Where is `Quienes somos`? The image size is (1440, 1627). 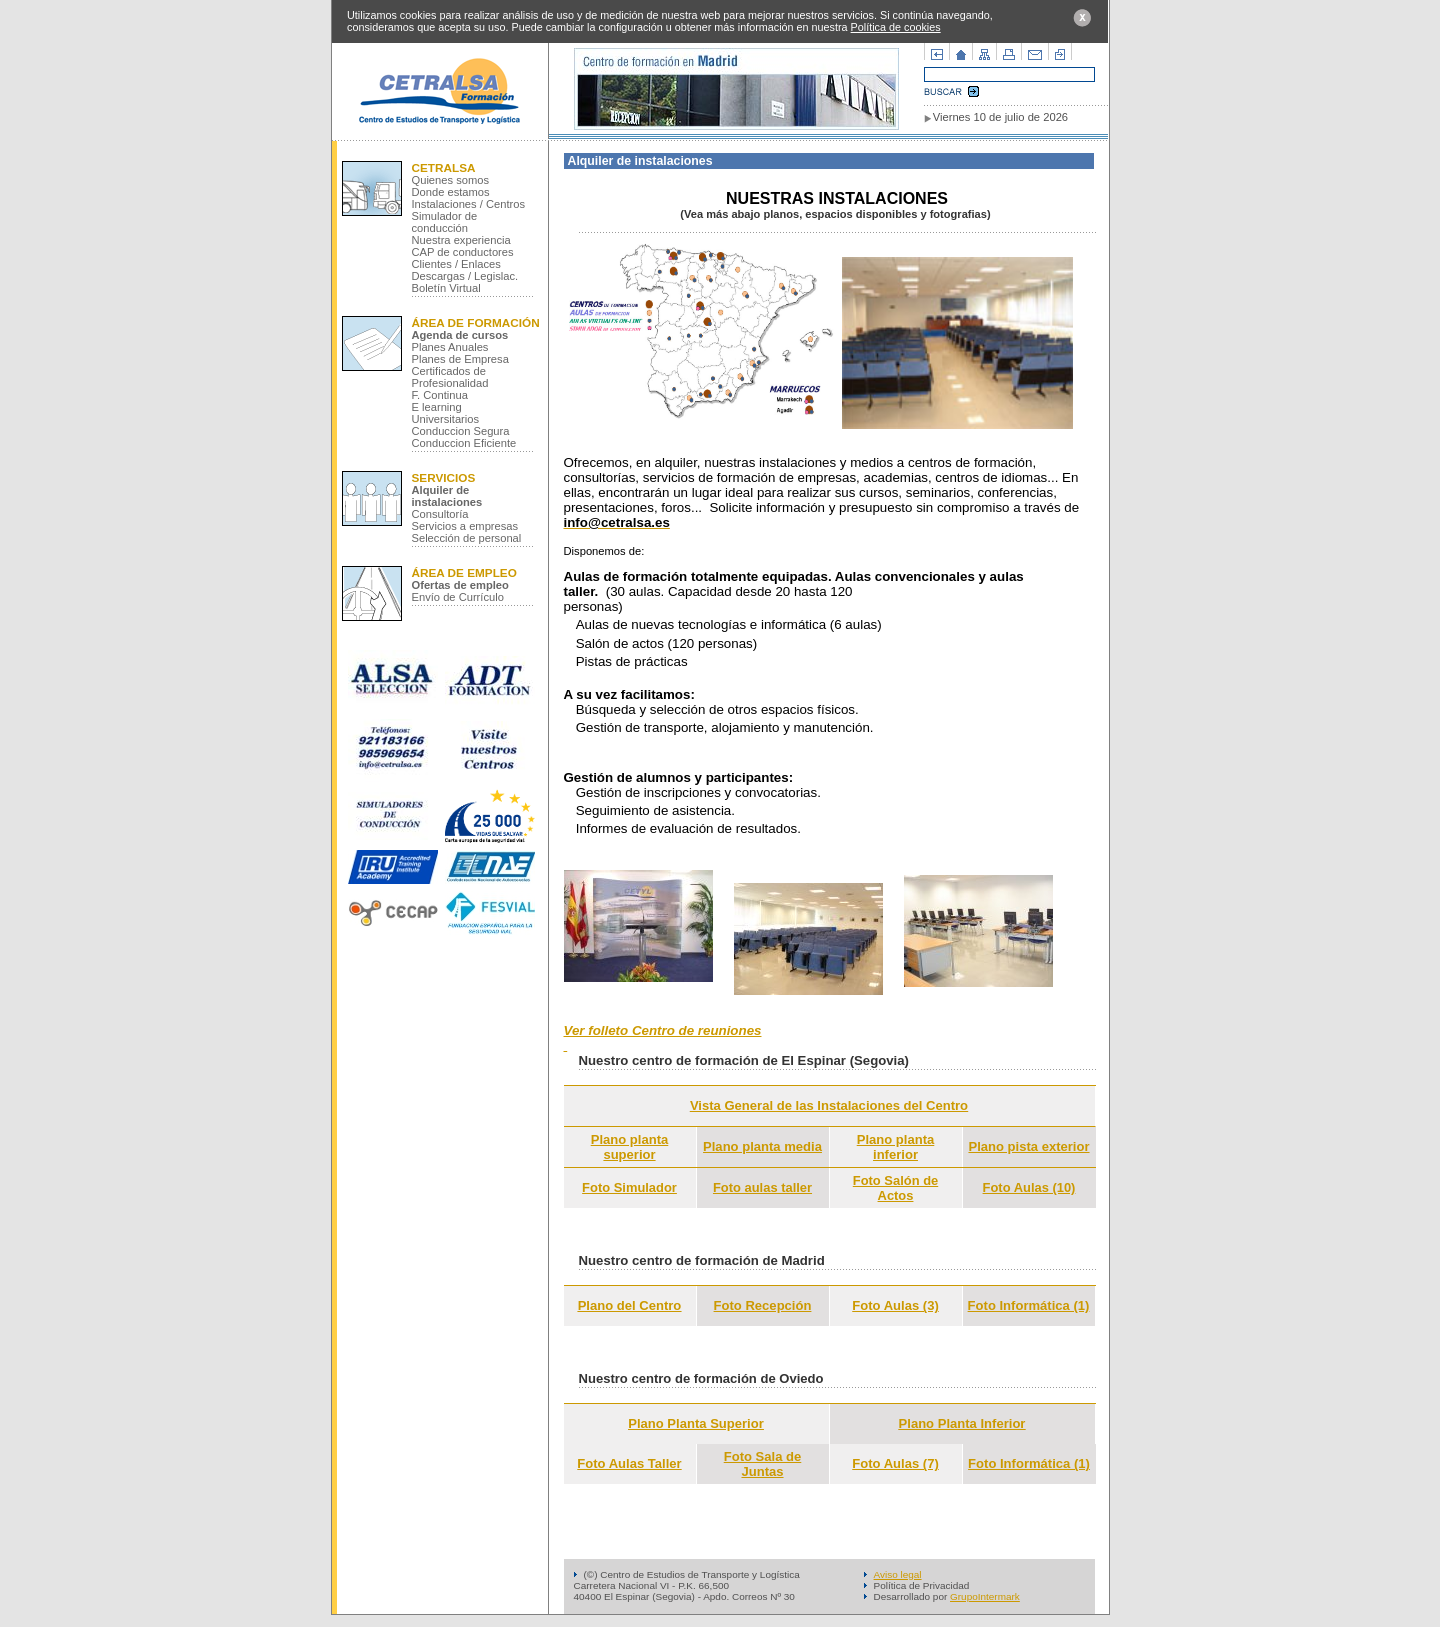
Quienes somos is located at coordinates (451, 180).